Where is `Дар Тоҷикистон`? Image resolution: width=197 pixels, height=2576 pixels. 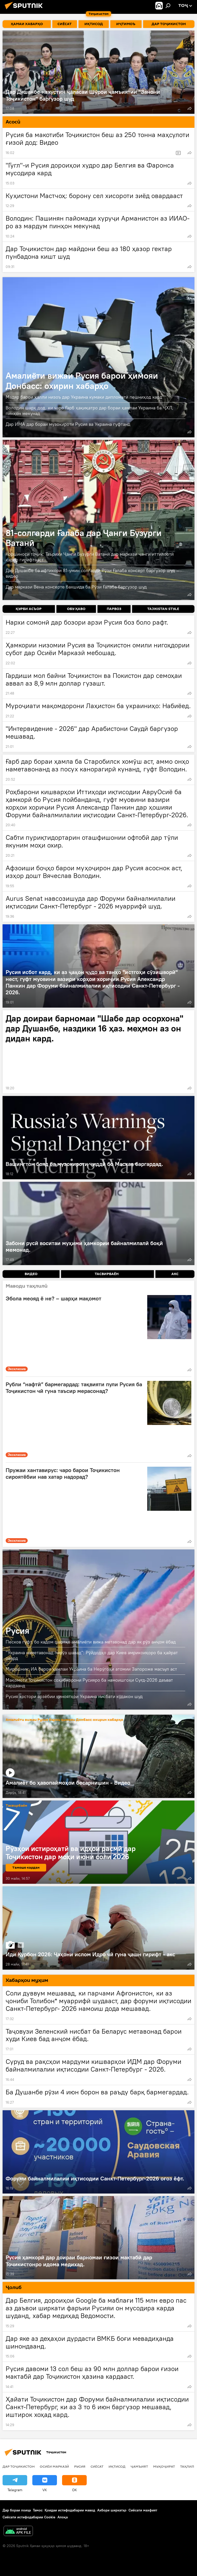 Дар Тоҷикистон is located at coordinates (19, 2466).